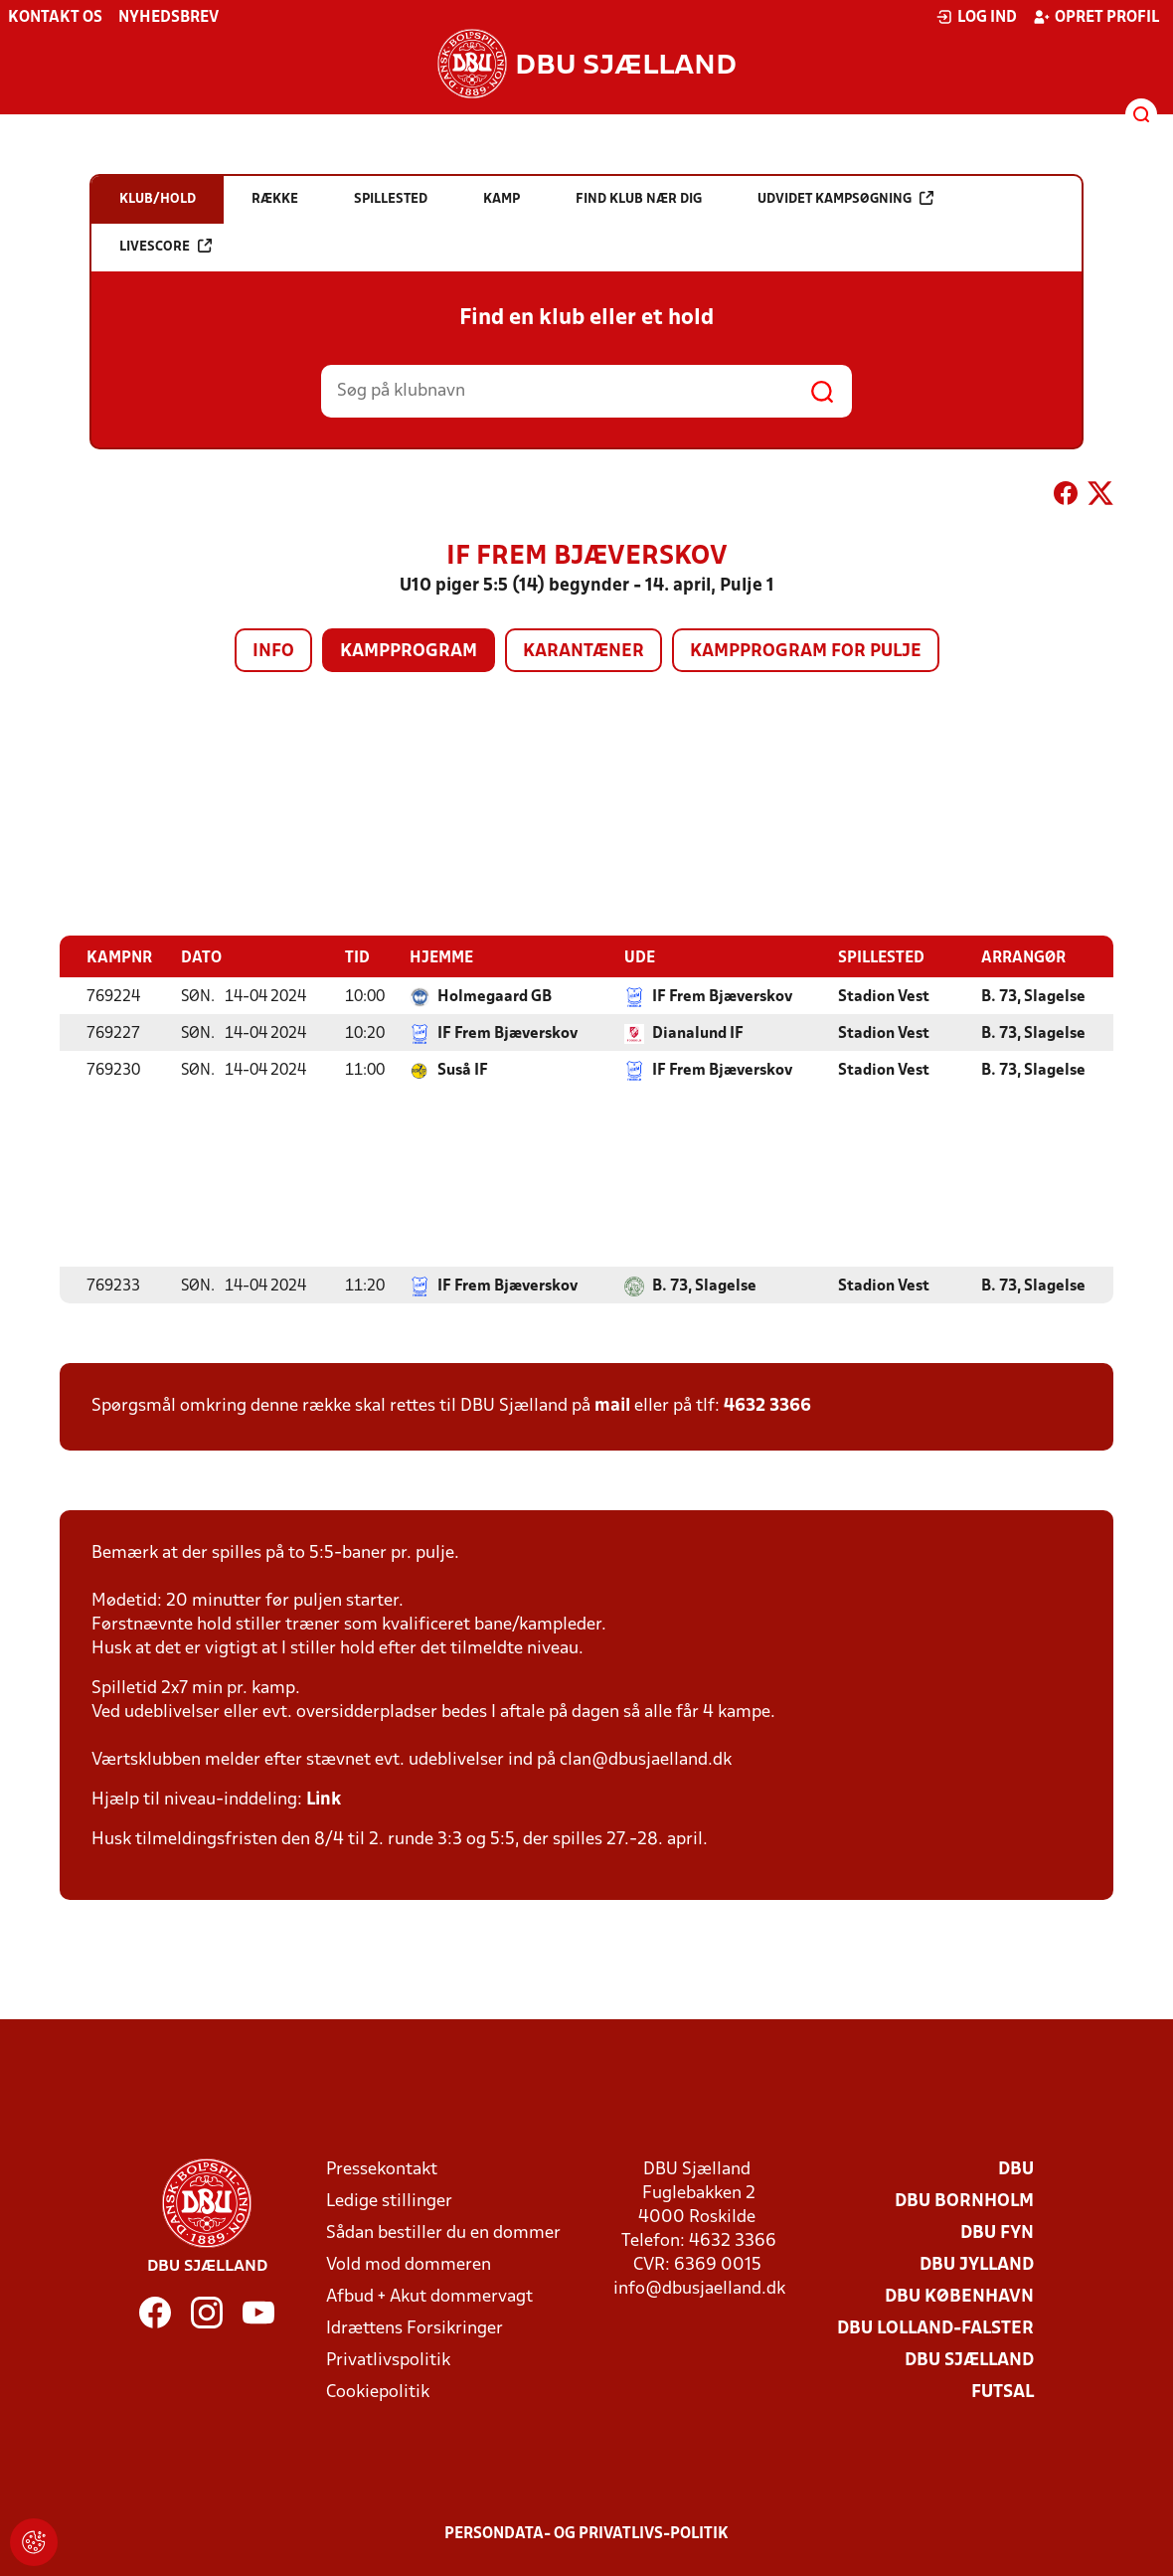 Image resolution: width=1173 pixels, height=2576 pixels. Describe the element at coordinates (388, 2359) in the screenshot. I see `Privatlivspolitik` at that location.